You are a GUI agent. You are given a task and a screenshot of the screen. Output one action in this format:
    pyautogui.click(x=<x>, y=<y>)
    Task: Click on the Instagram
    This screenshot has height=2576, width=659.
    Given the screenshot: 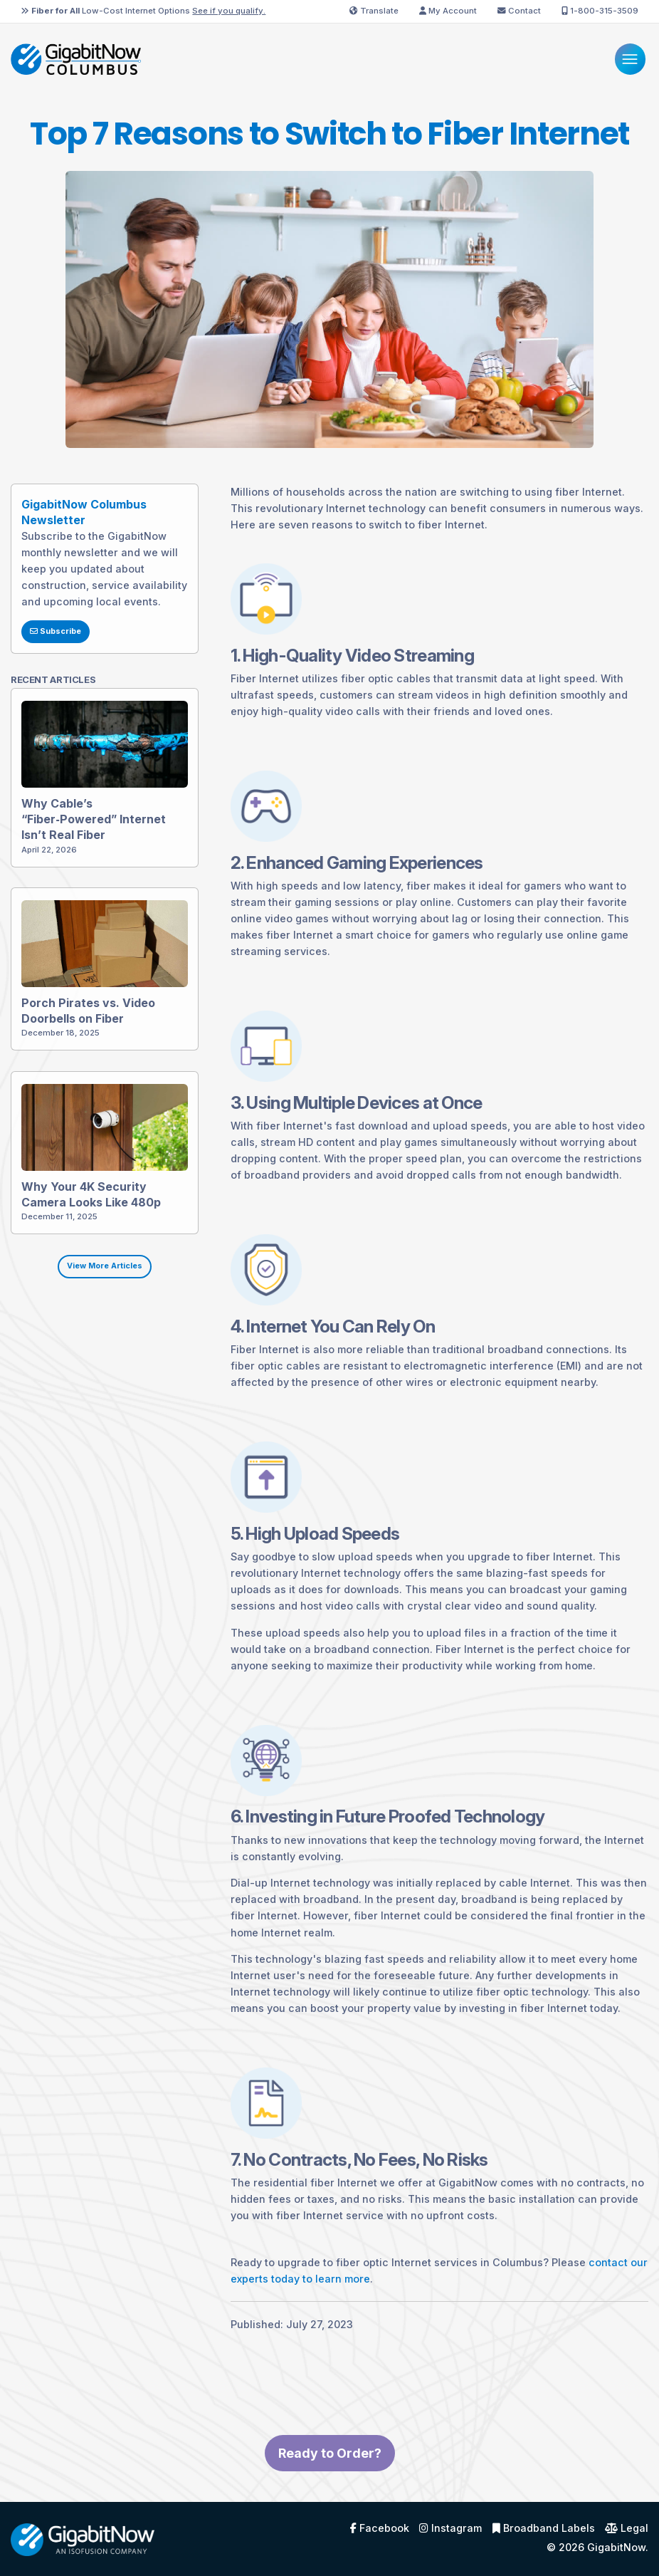 What is the action you would take?
    pyautogui.click(x=450, y=2528)
    